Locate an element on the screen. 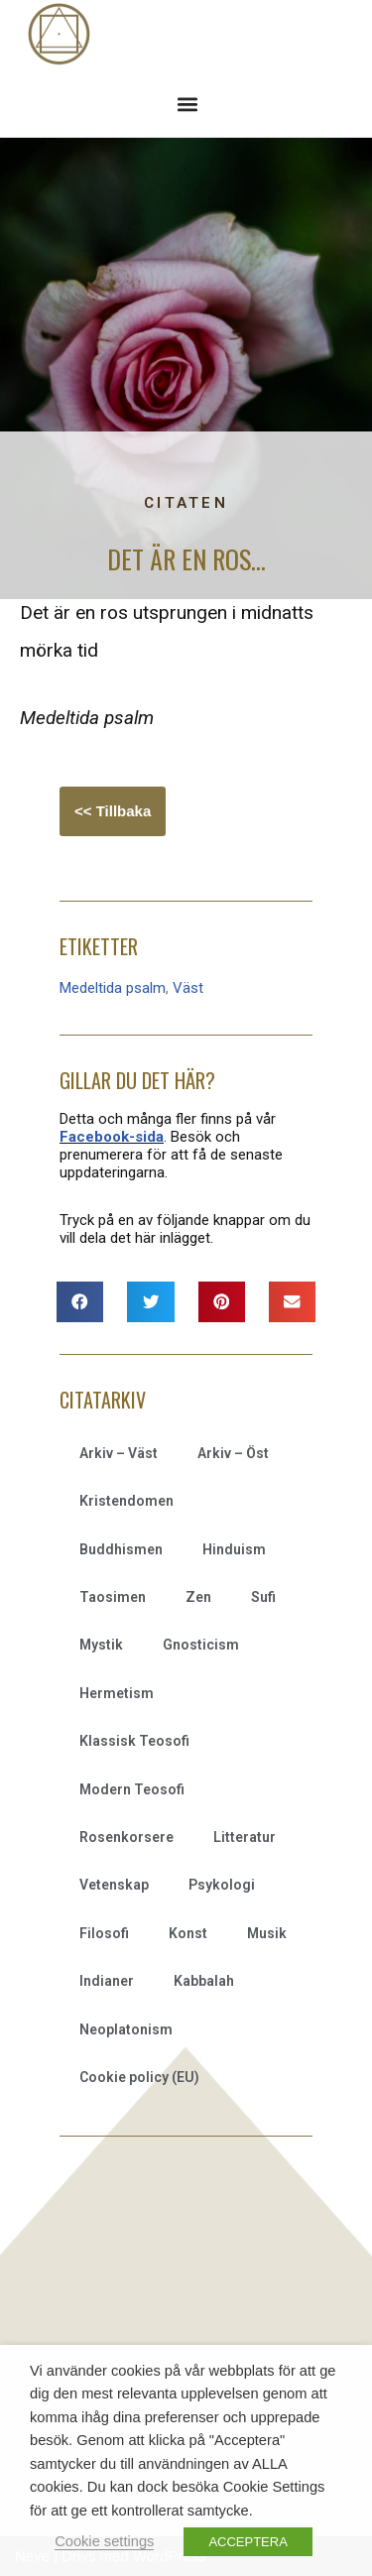  Rosenkorsere is located at coordinates (126, 1837).